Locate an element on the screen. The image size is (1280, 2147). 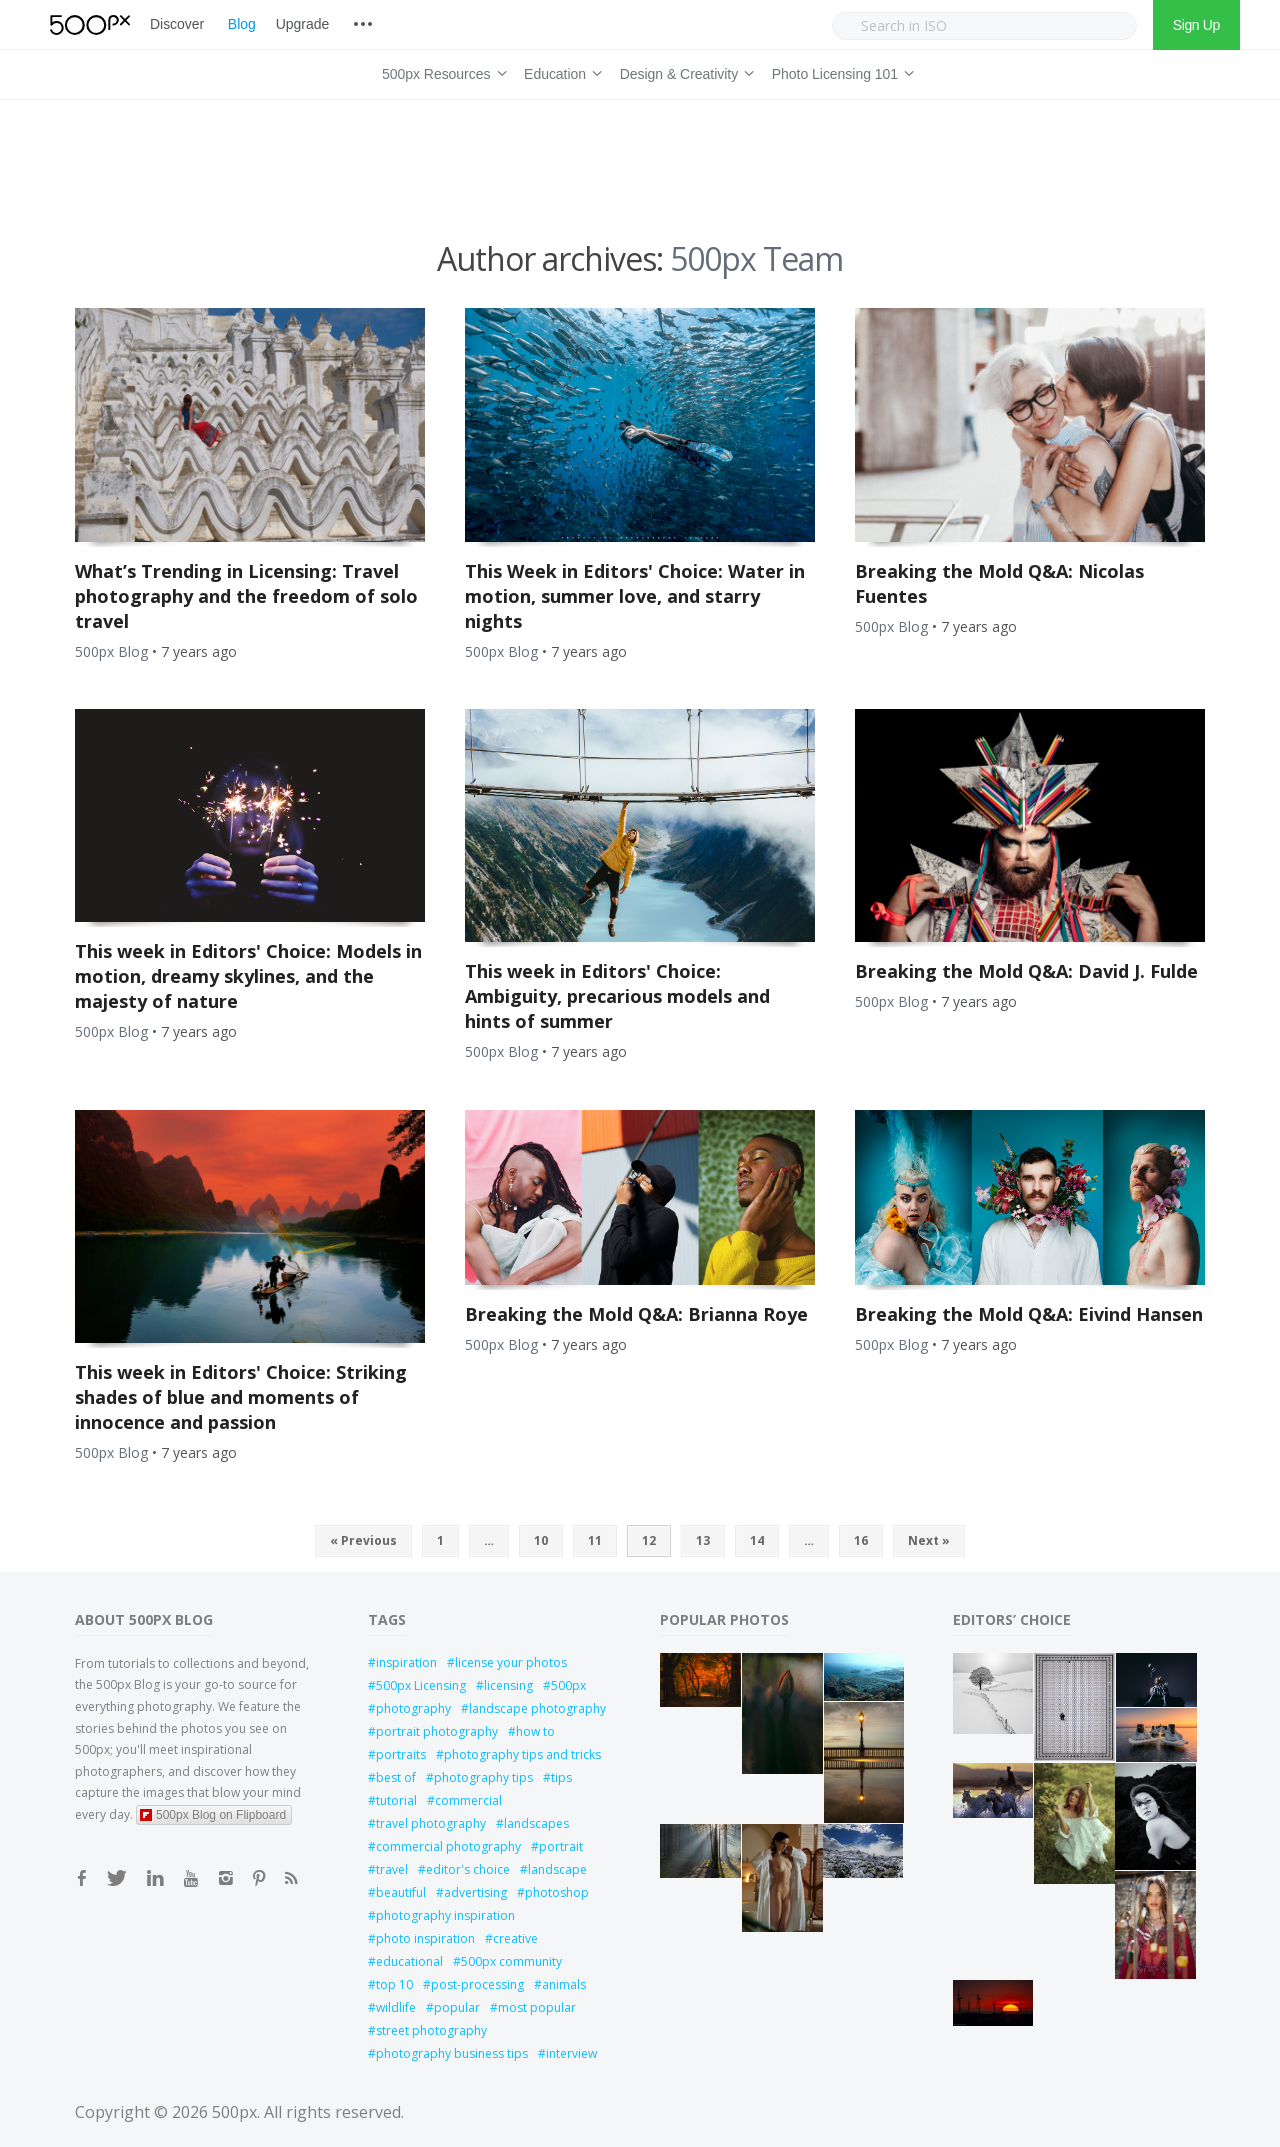
tutorial is located at coordinates (396, 1800).